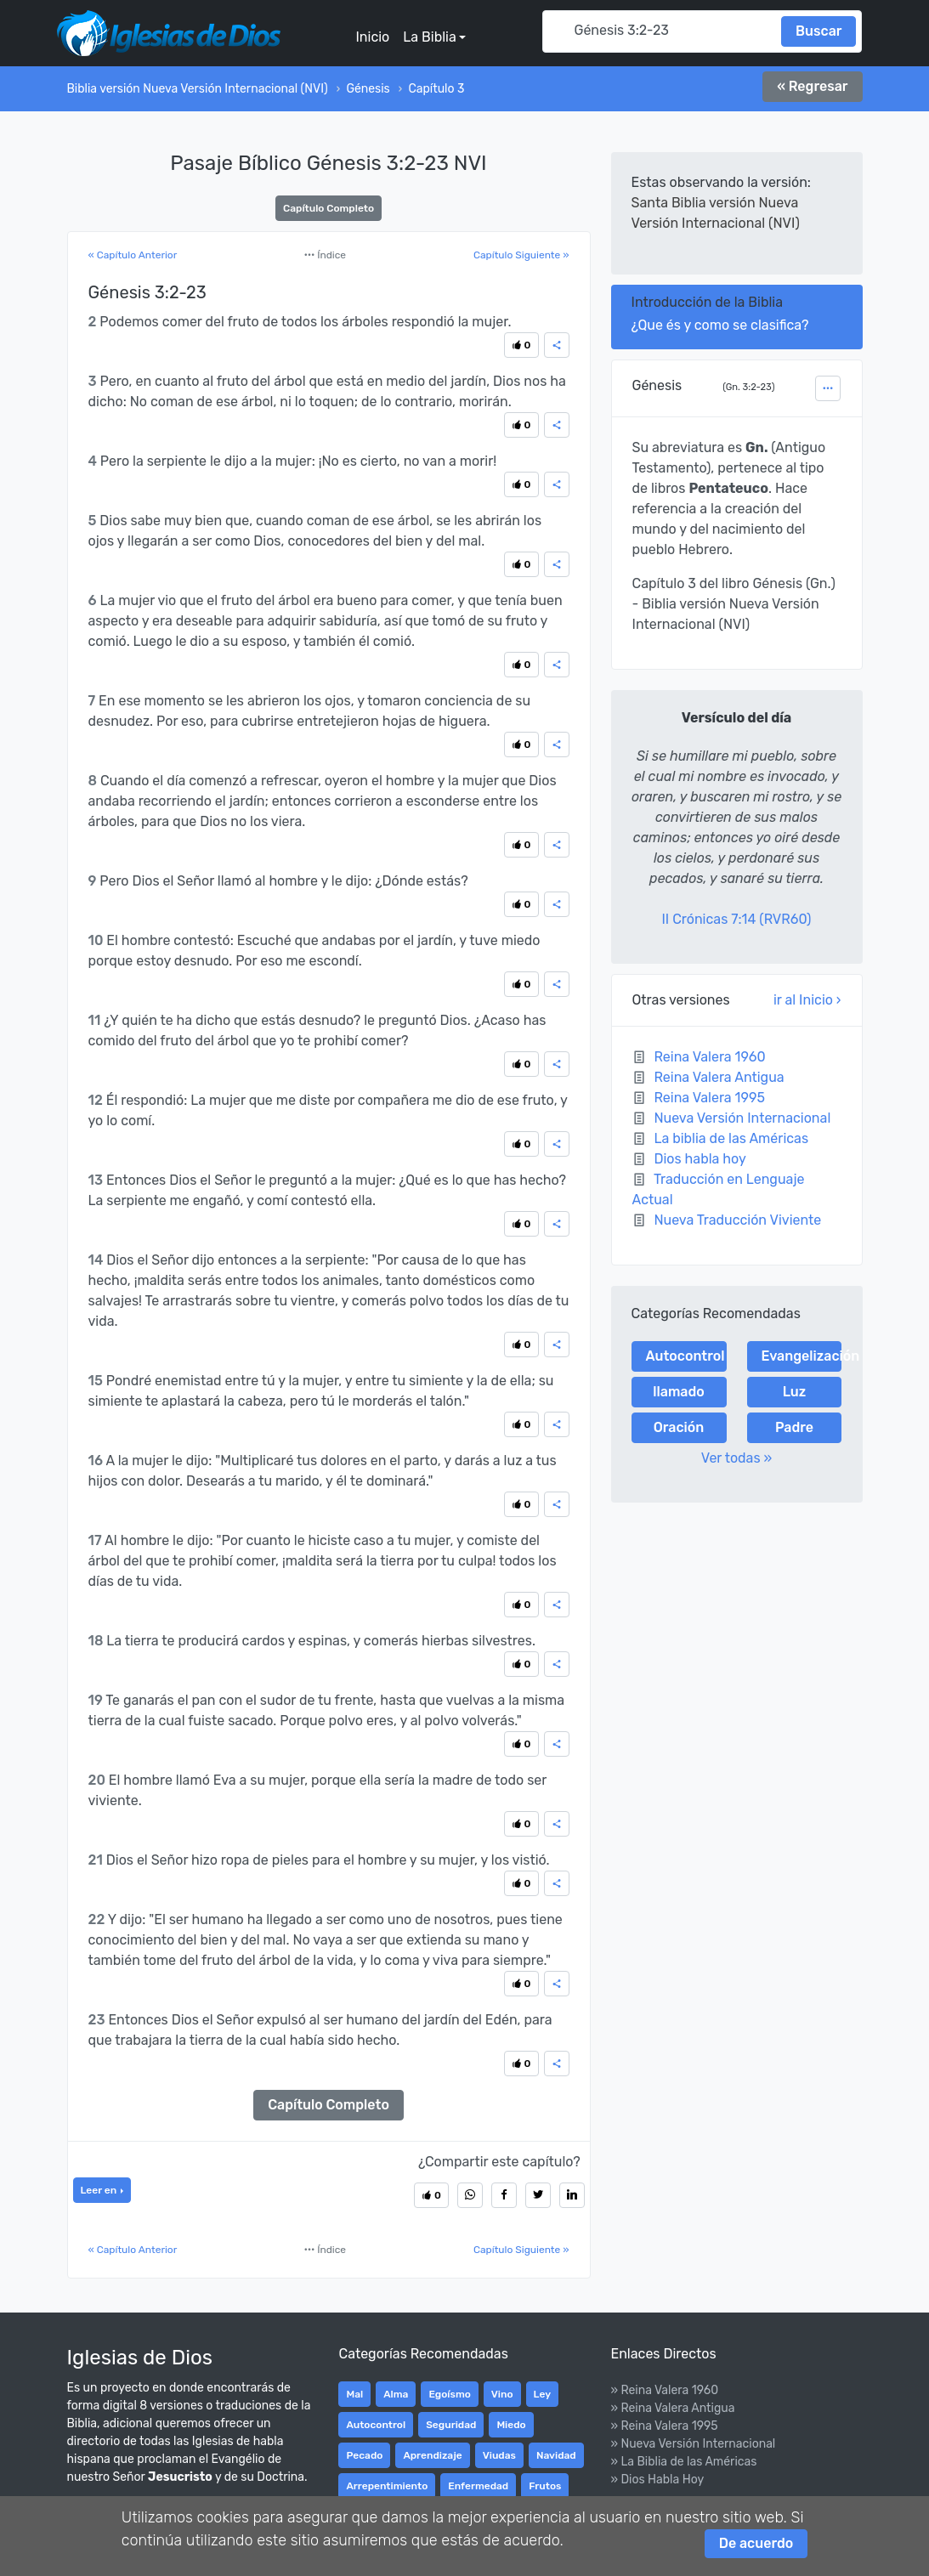 The width and height of the screenshot is (929, 2576). Describe the element at coordinates (372, 37) in the screenshot. I see `Inicio` at that location.